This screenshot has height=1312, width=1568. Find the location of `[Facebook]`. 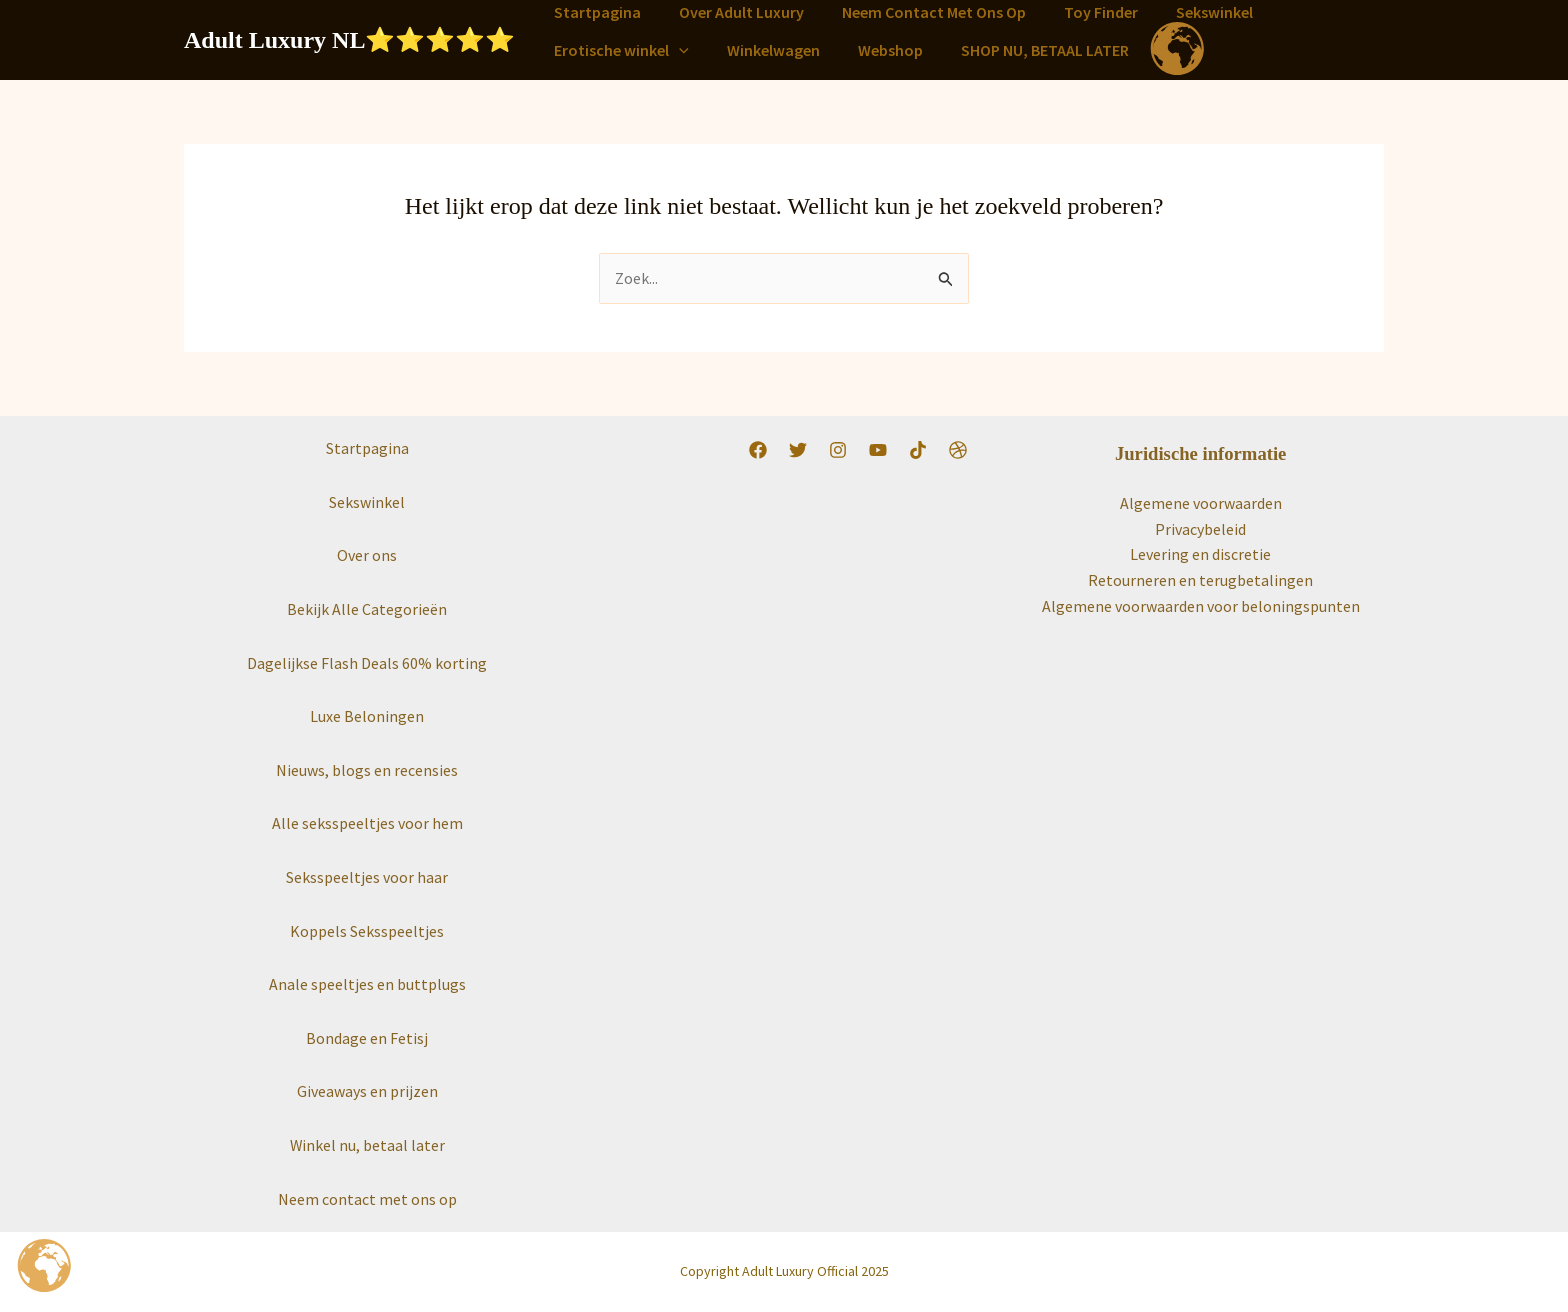

[Facebook] is located at coordinates (758, 451).